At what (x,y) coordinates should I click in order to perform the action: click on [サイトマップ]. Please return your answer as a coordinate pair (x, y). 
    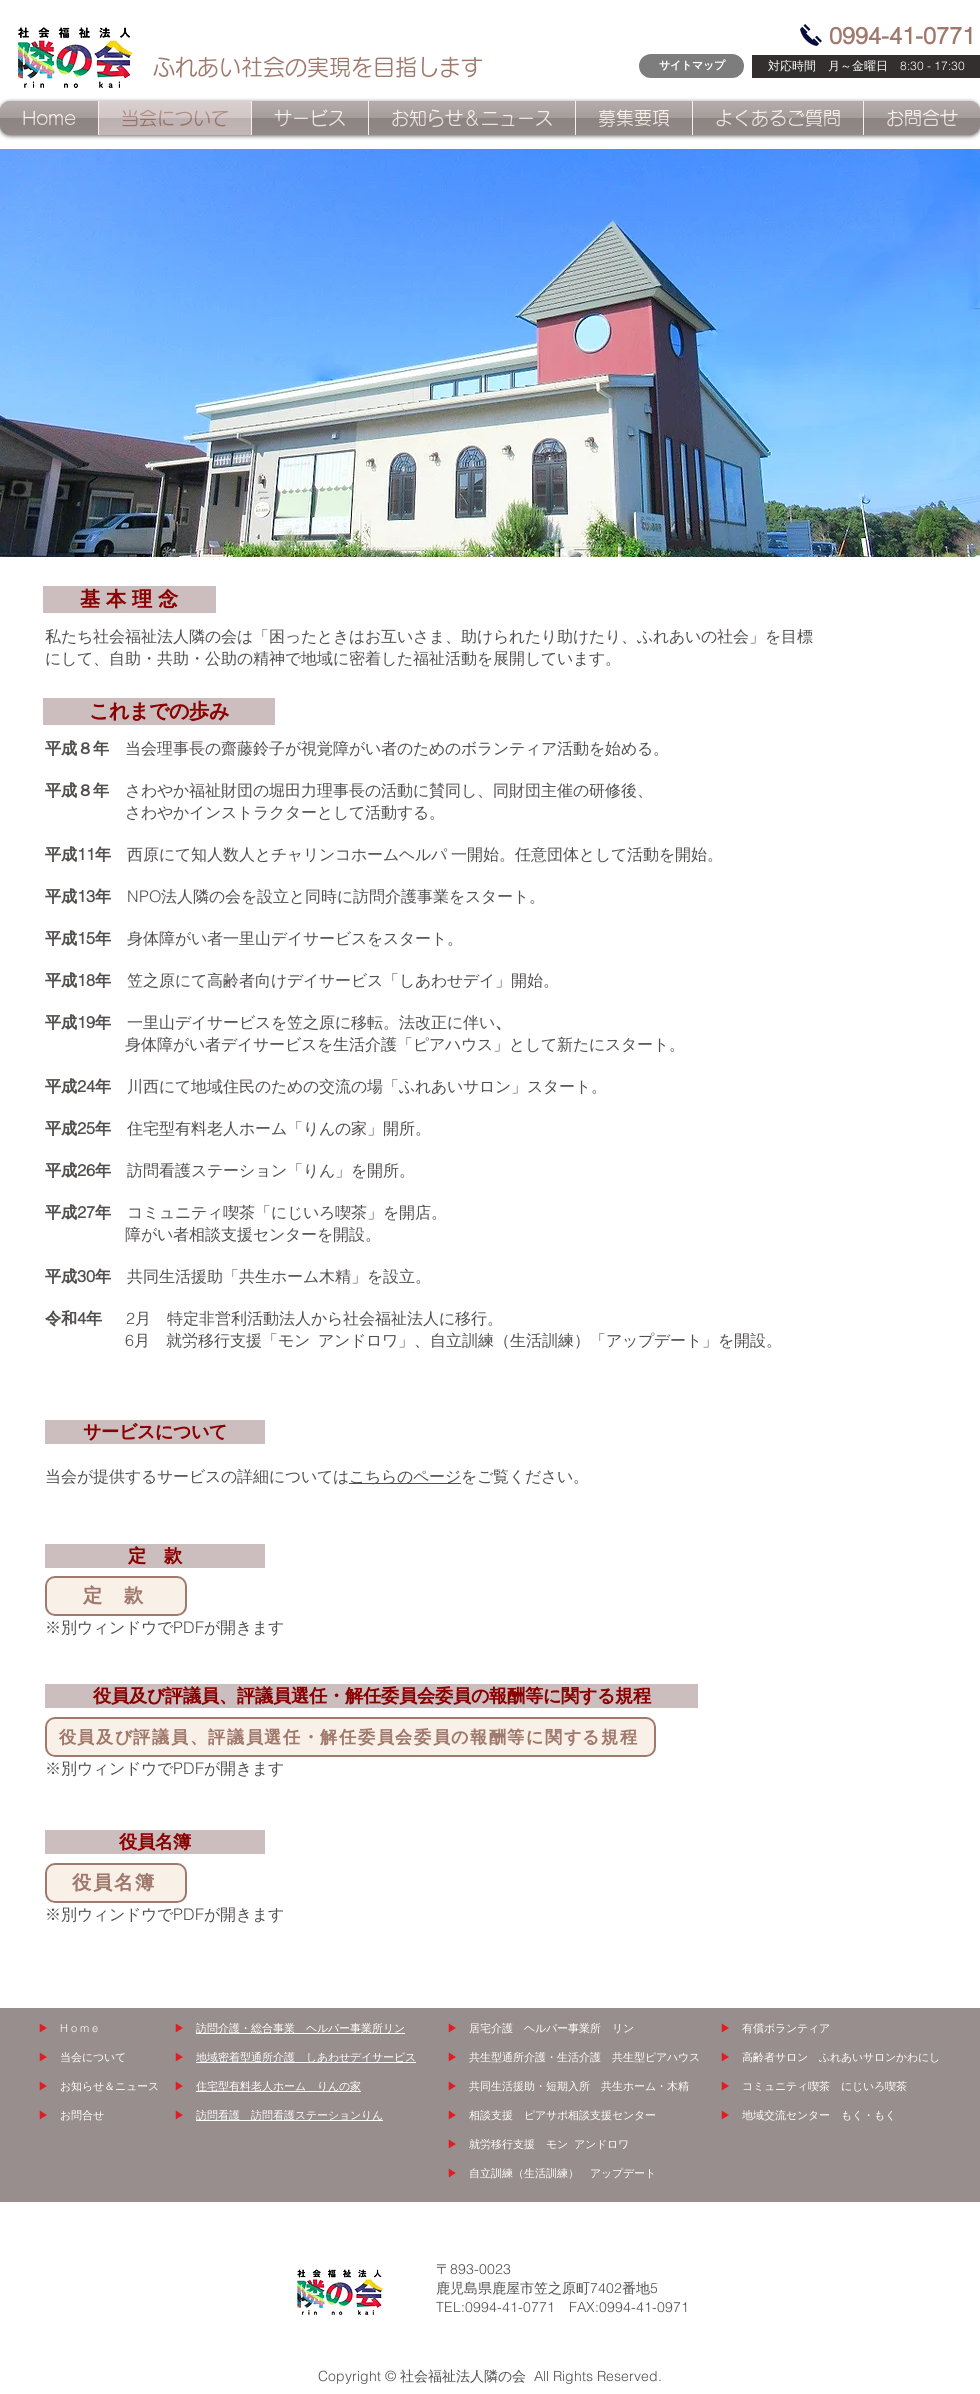
    Looking at the image, I should click on (691, 66).